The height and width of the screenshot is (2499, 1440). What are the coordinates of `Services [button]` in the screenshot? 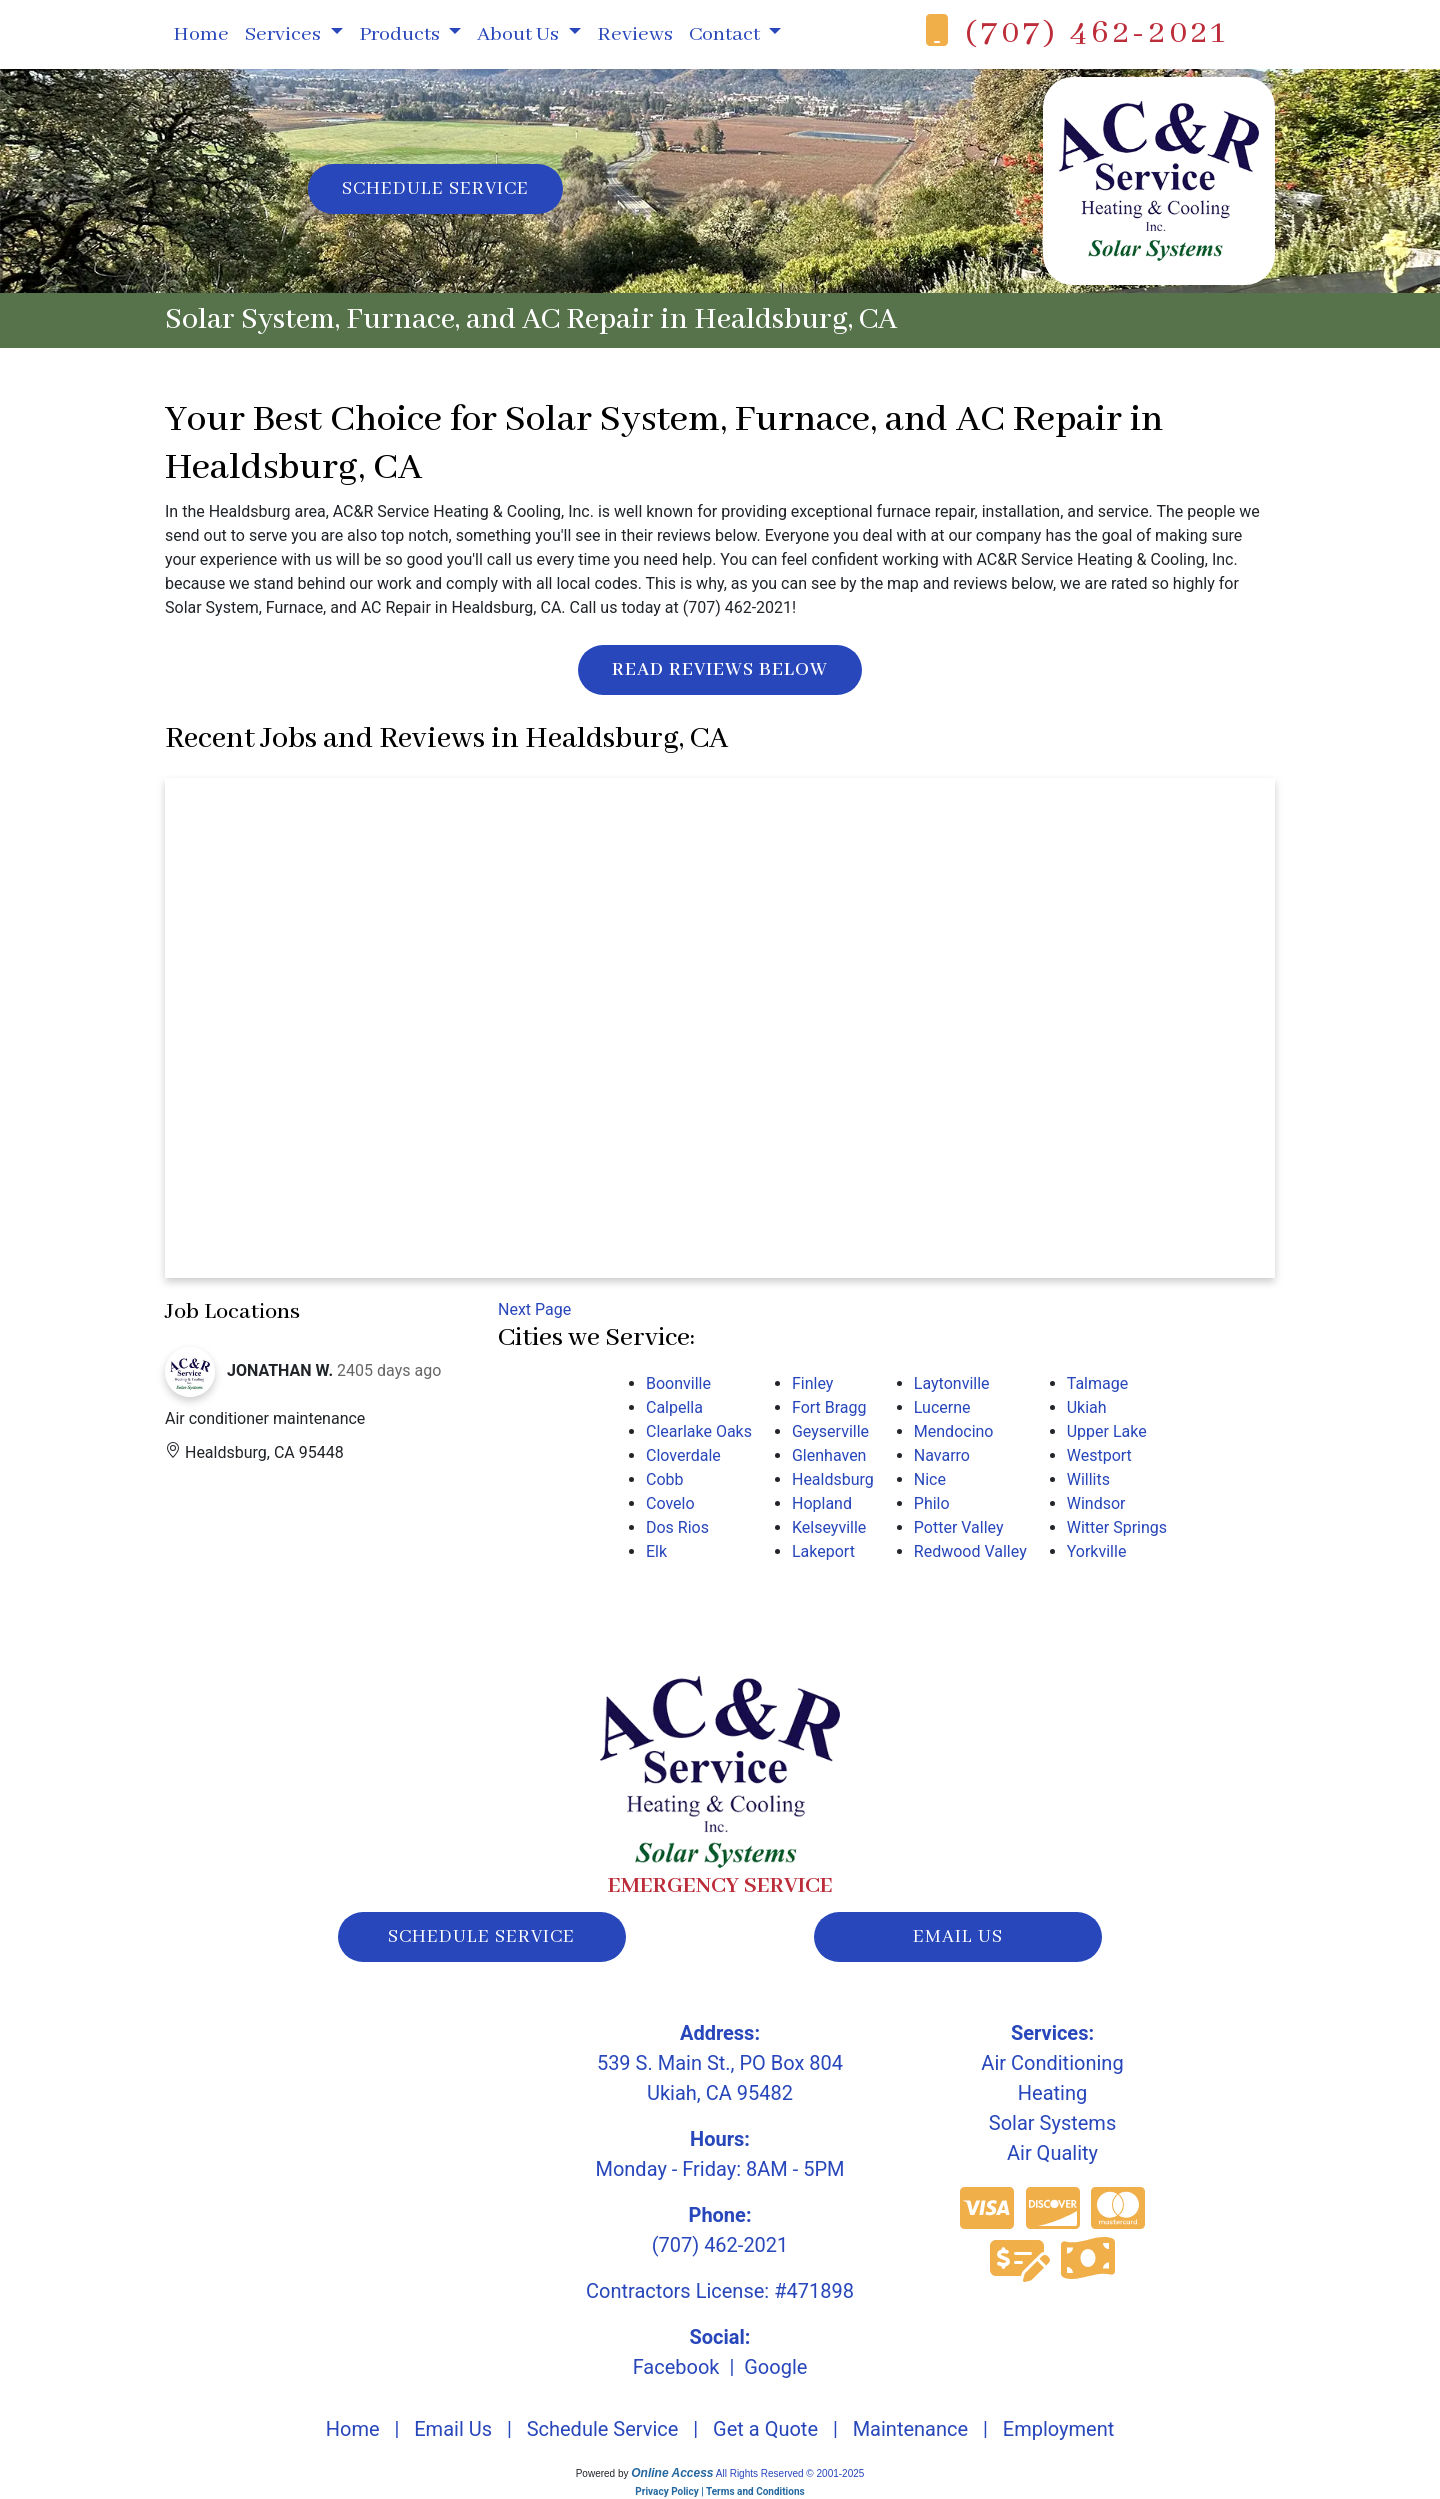 It's located at (285, 34).